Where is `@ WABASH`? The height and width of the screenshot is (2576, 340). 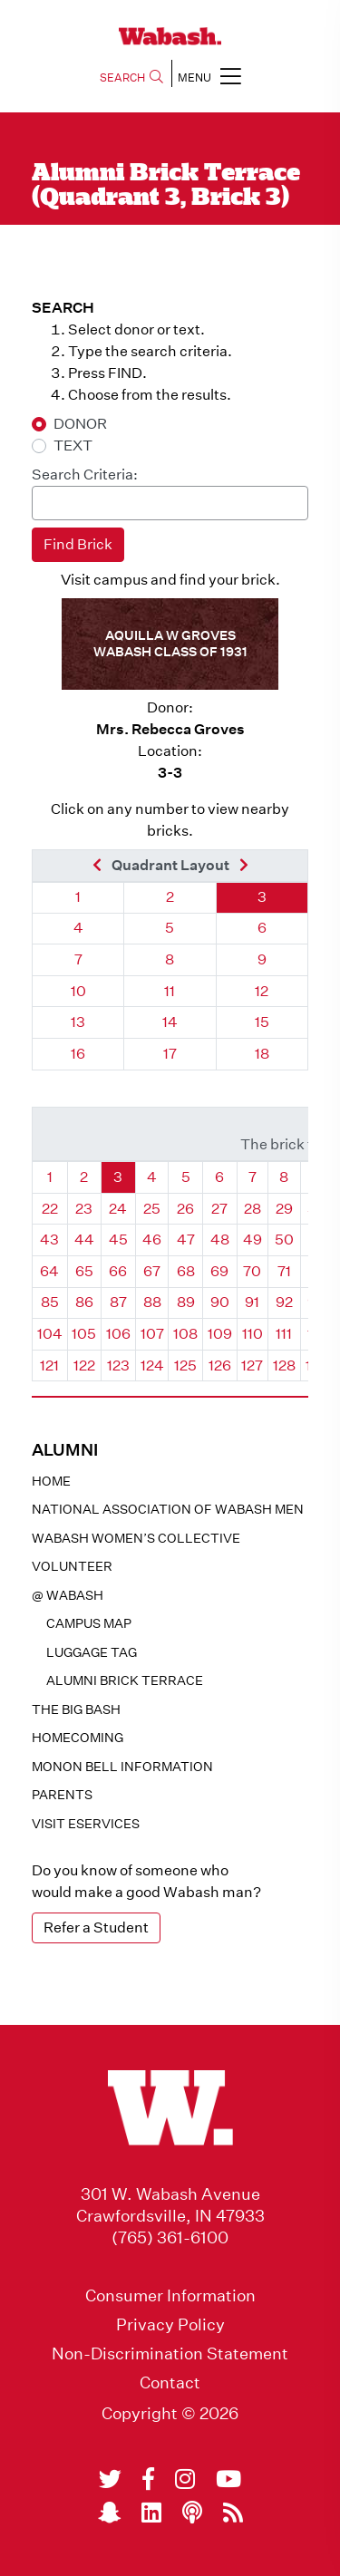
@ WABASH is located at coordinates (67, 1595).